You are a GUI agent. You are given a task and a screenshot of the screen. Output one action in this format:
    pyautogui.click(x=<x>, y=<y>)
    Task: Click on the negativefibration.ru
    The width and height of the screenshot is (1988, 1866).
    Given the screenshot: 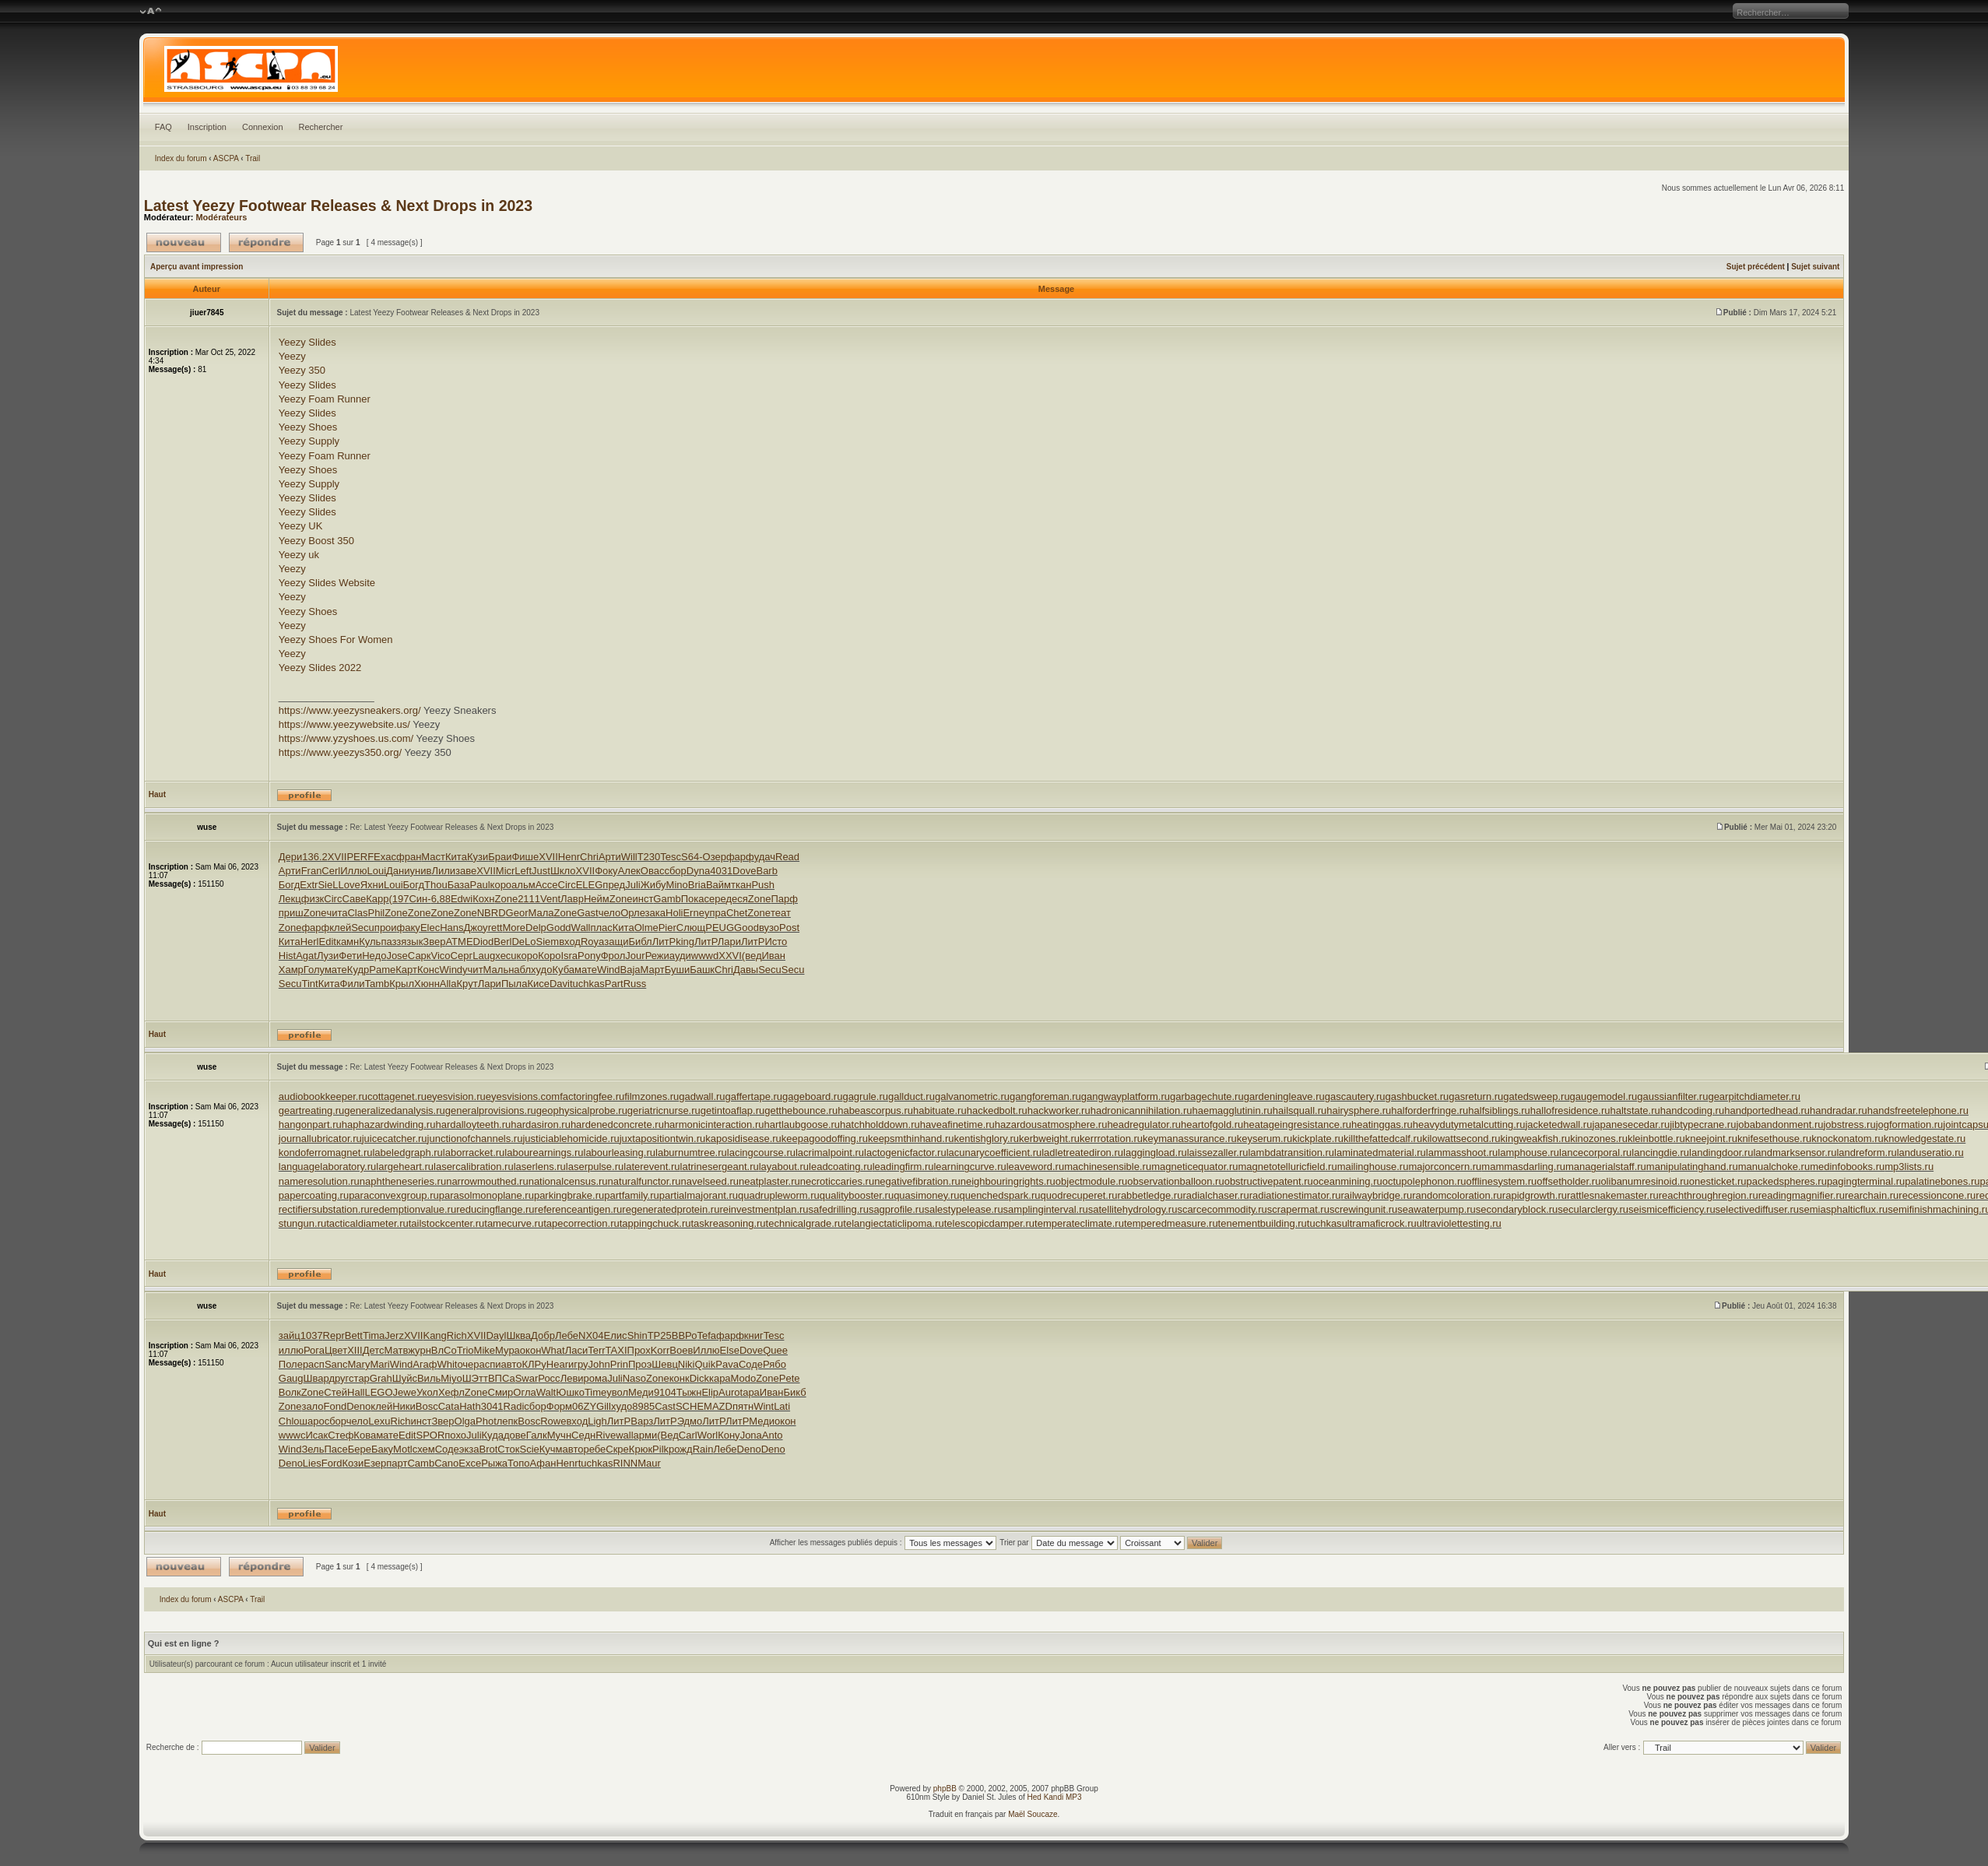 What is the action you would take?
    pyautogui.click(x=917, y=1181)
    